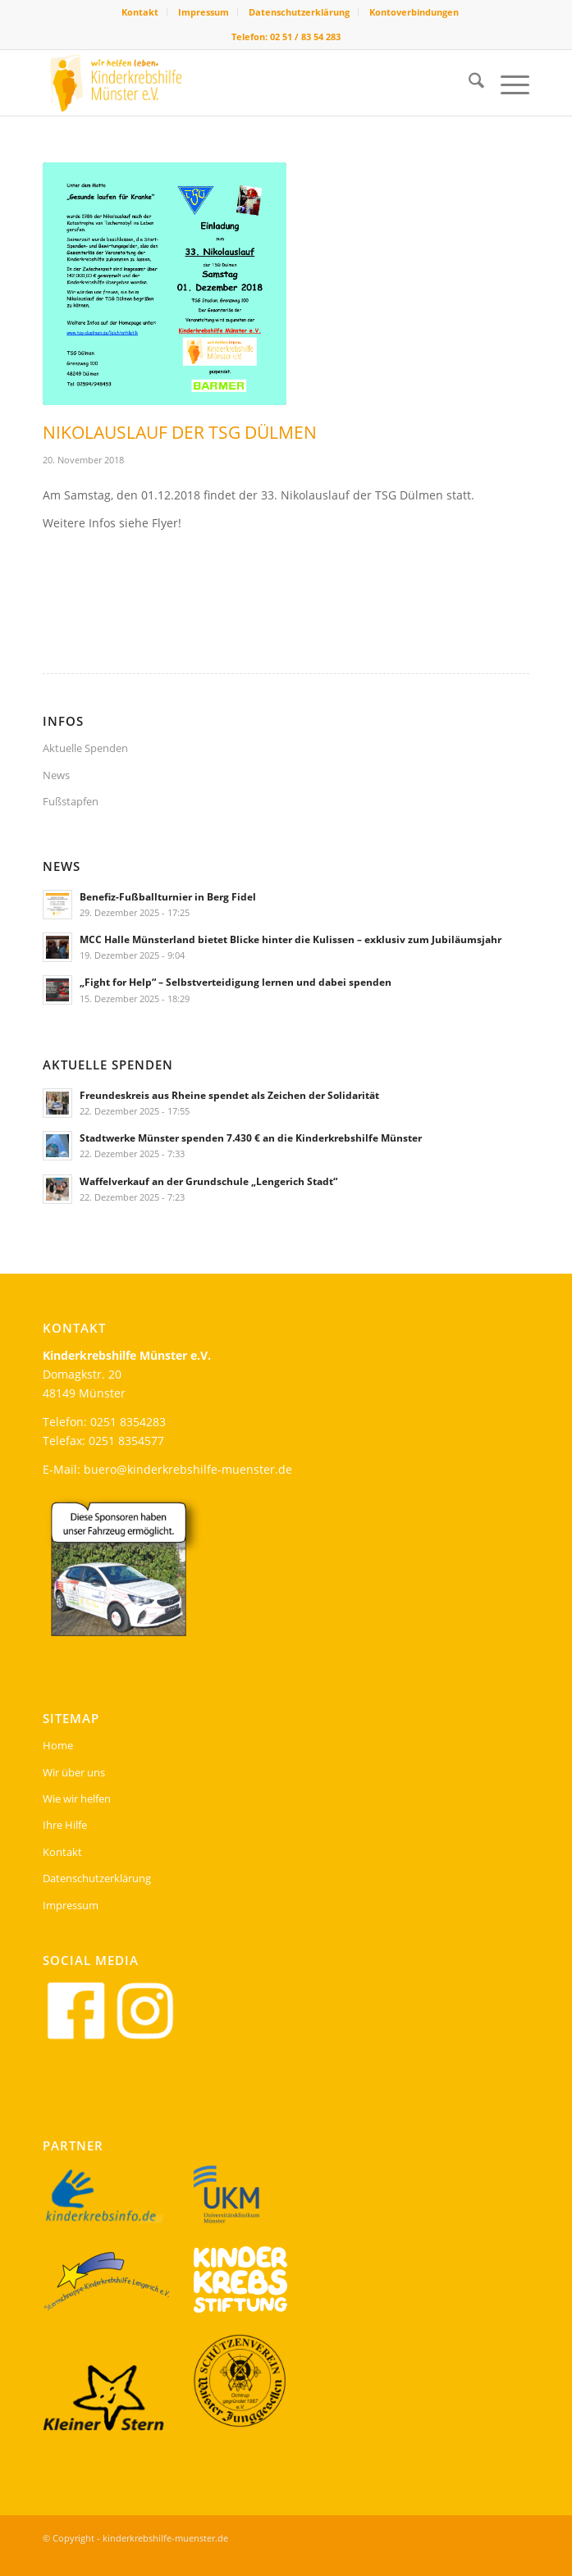 The height and width of the screenshot is (2576, 572). Describe the element at coordinates (506, 83) in the screenshot. I see `[Menü]` at that location.